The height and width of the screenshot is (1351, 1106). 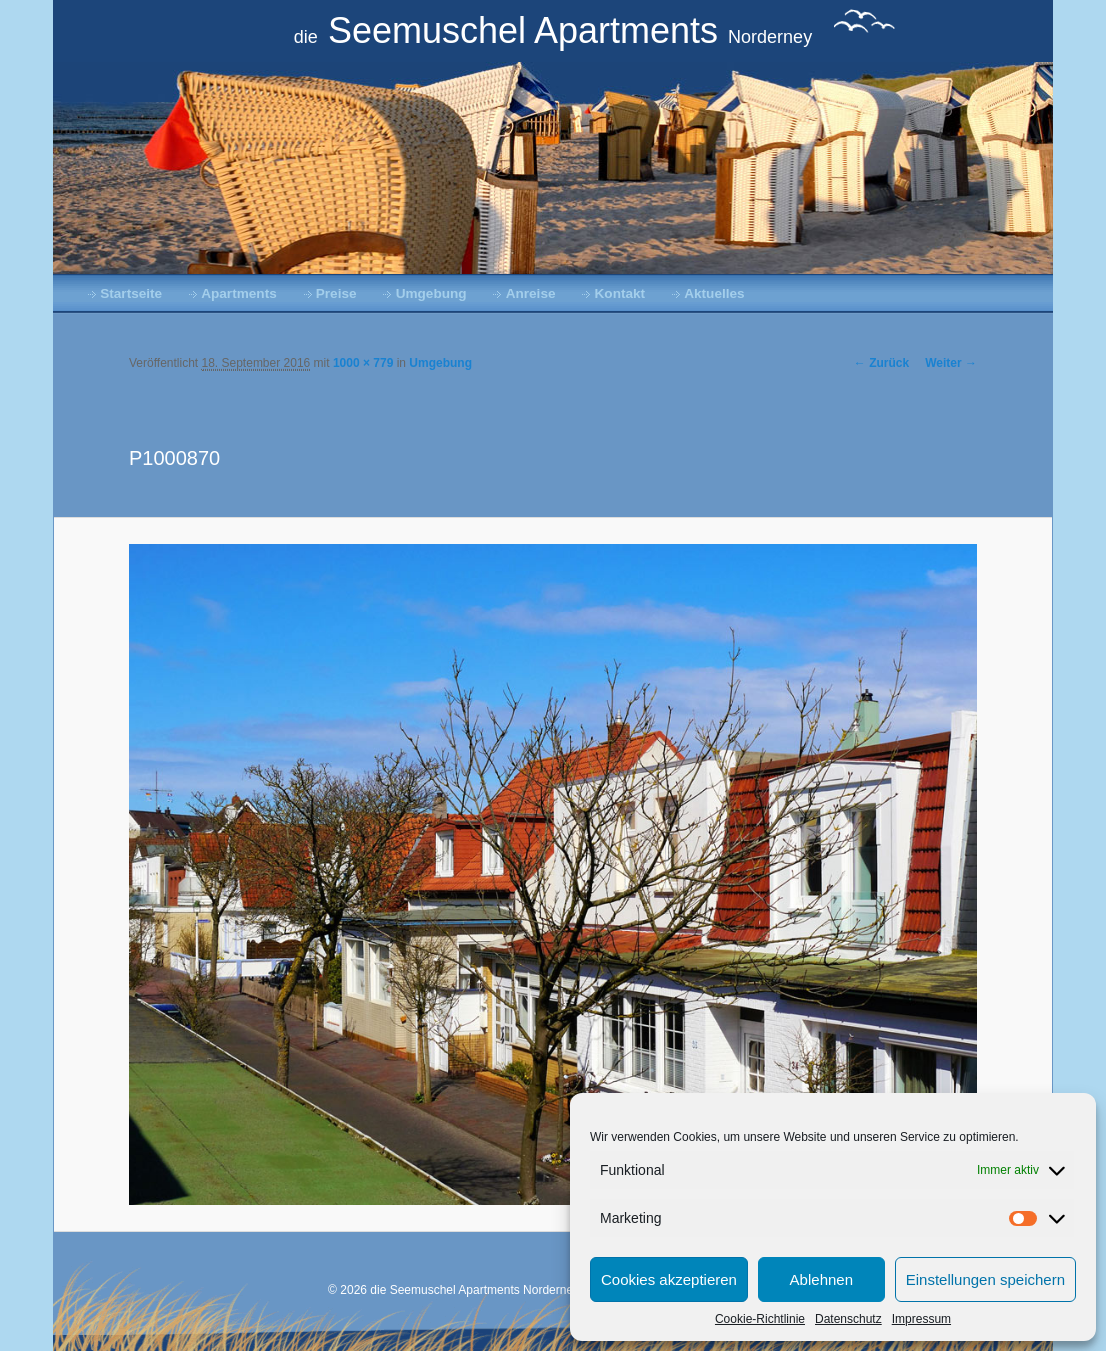 What do you see at coordinates (363, 363) in the screenshot?
I see `1000 × 779` at bounding box center [363, 363].